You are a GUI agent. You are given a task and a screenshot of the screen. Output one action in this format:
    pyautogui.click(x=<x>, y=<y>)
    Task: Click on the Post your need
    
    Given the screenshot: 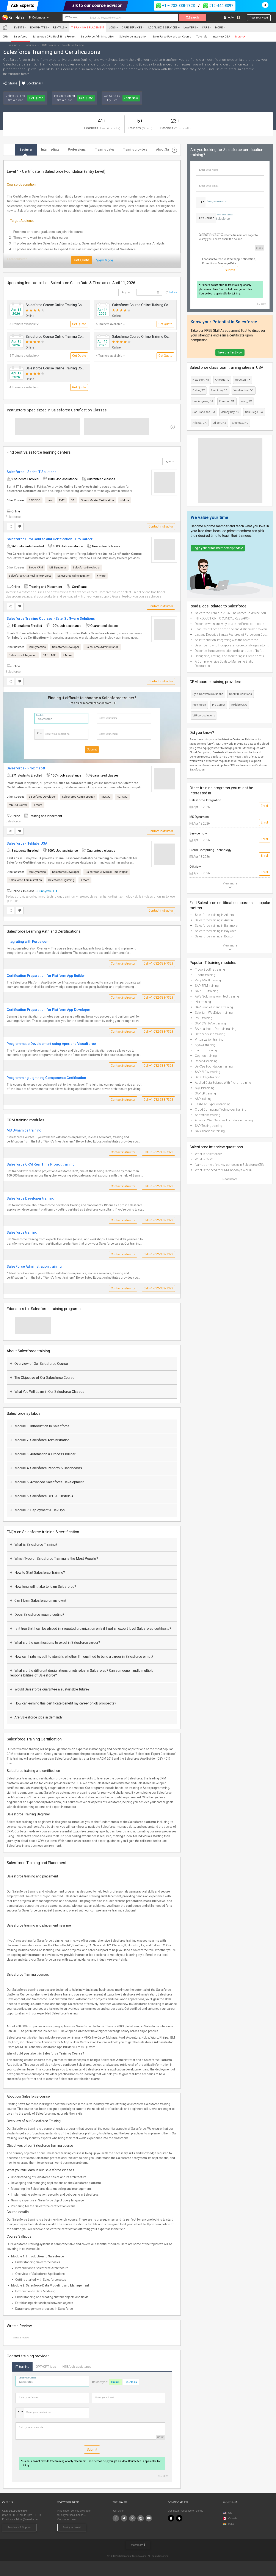 What is the action you would take?
    pyautogui.click(x=259, y=17)
    